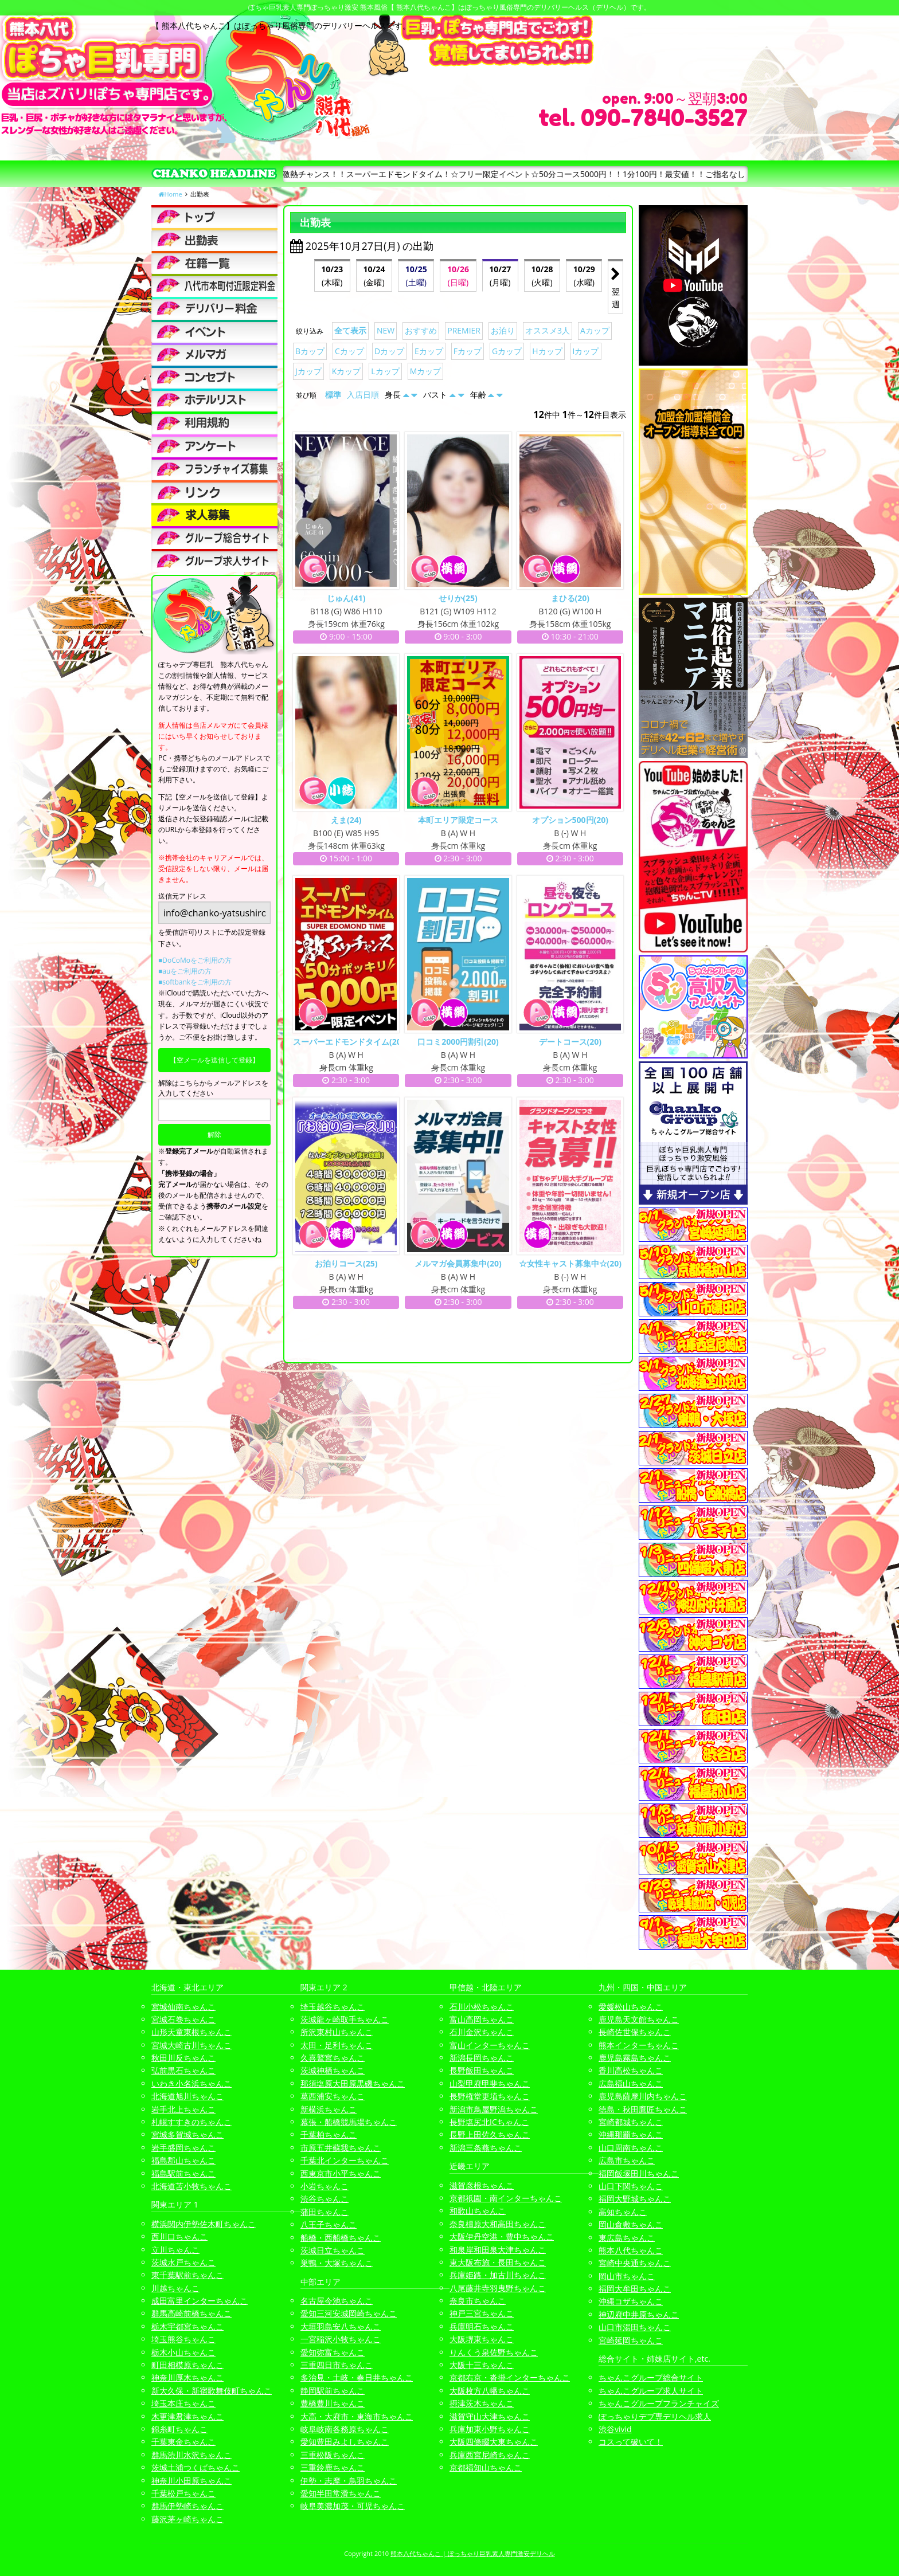 The image size is (899, 2576). Describe the element at coordinates (643, 2109) in the screenshot. I see `徳島・秋田鷹匠ちゃんこ` at that location.